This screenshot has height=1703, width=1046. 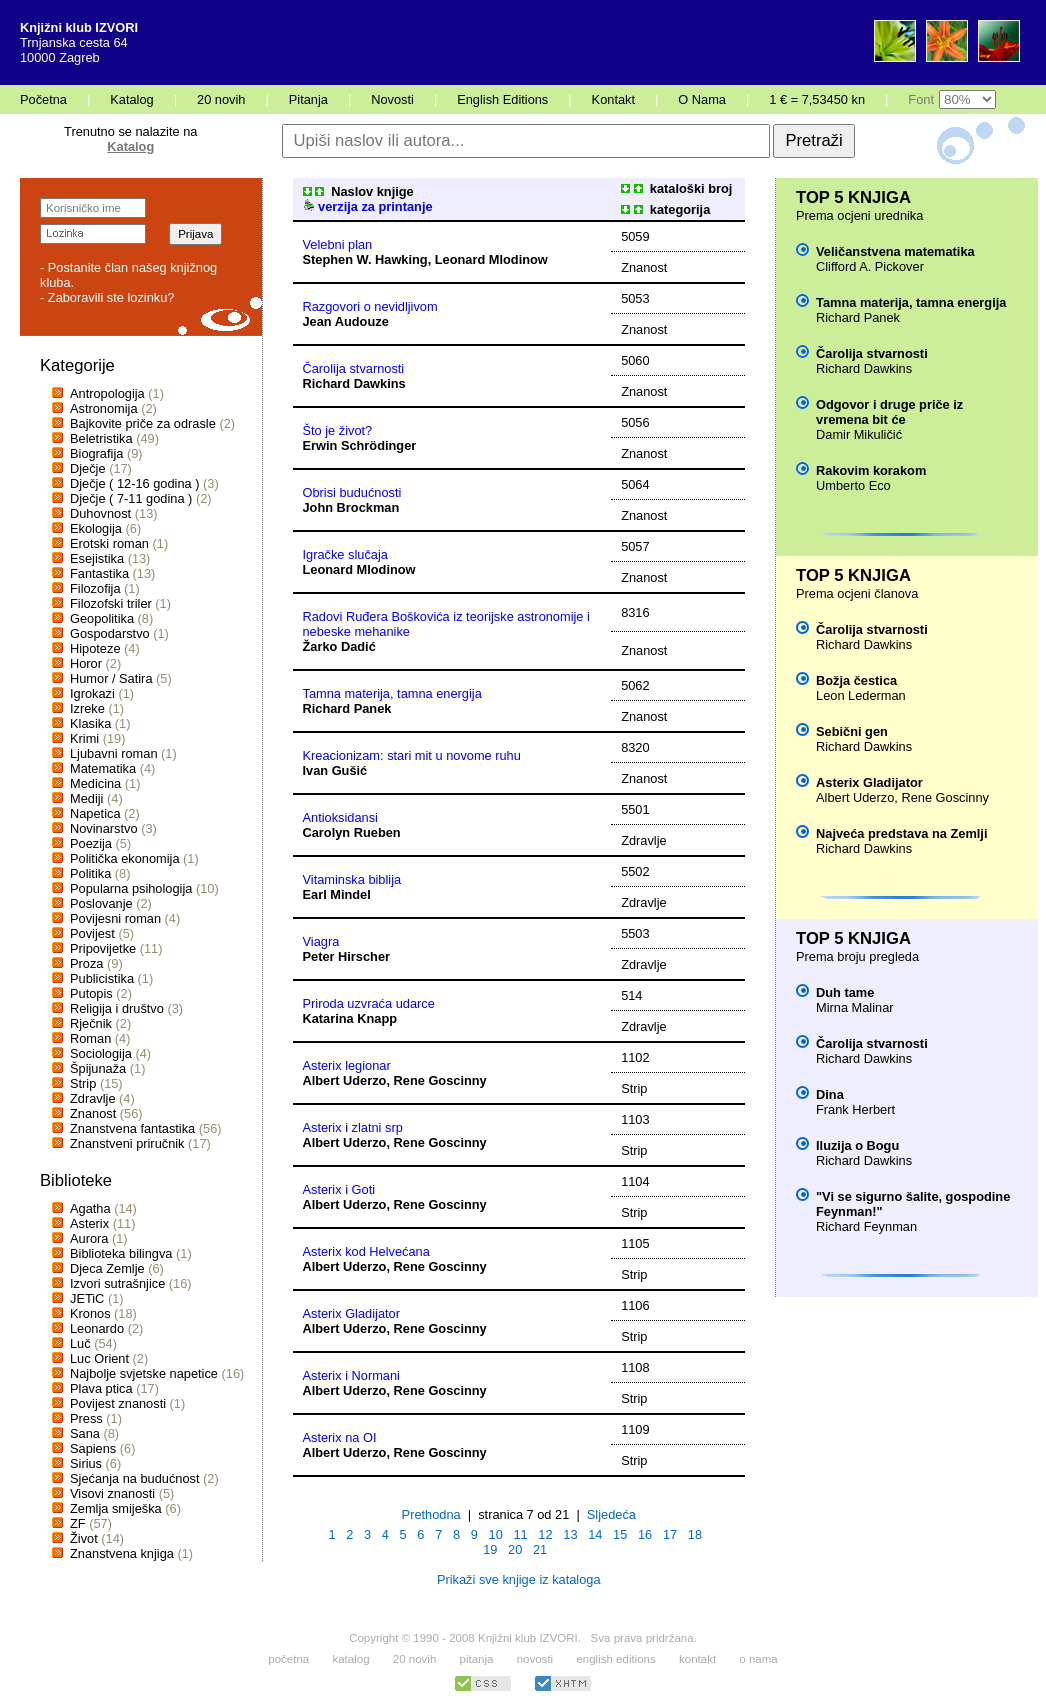 I want to click on Umberto Eco, so click(x=853, y=485).